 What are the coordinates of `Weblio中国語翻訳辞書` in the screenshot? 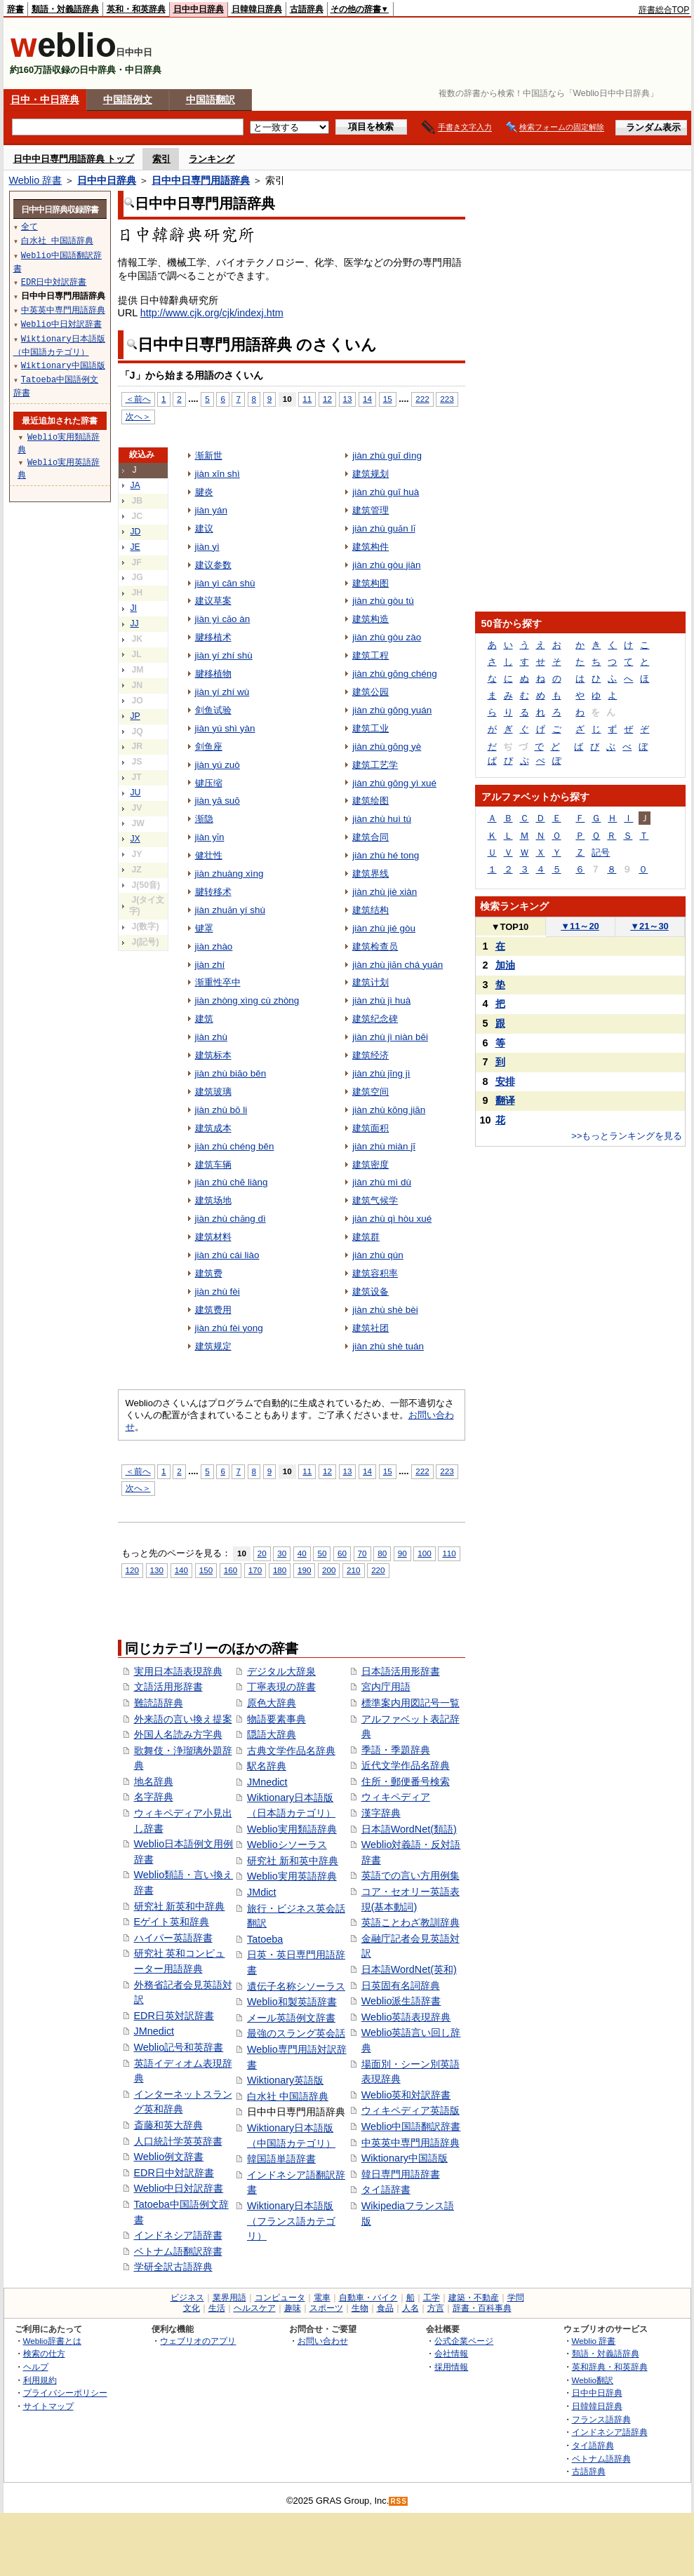 It's located at (411, 2126).